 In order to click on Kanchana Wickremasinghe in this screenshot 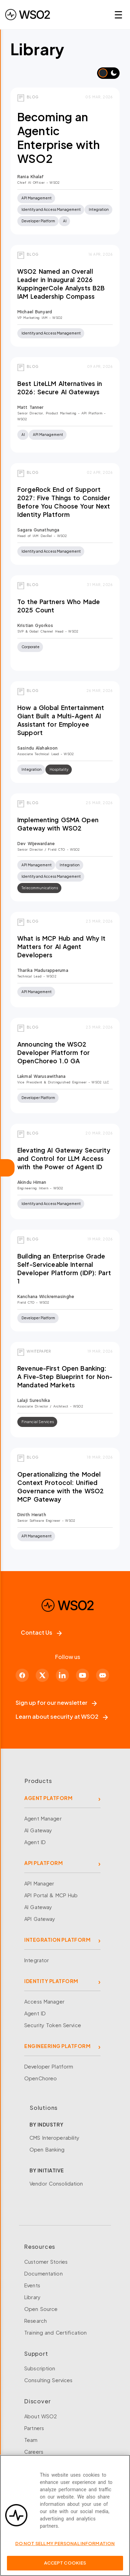, I will do `click(45, 1296)`.